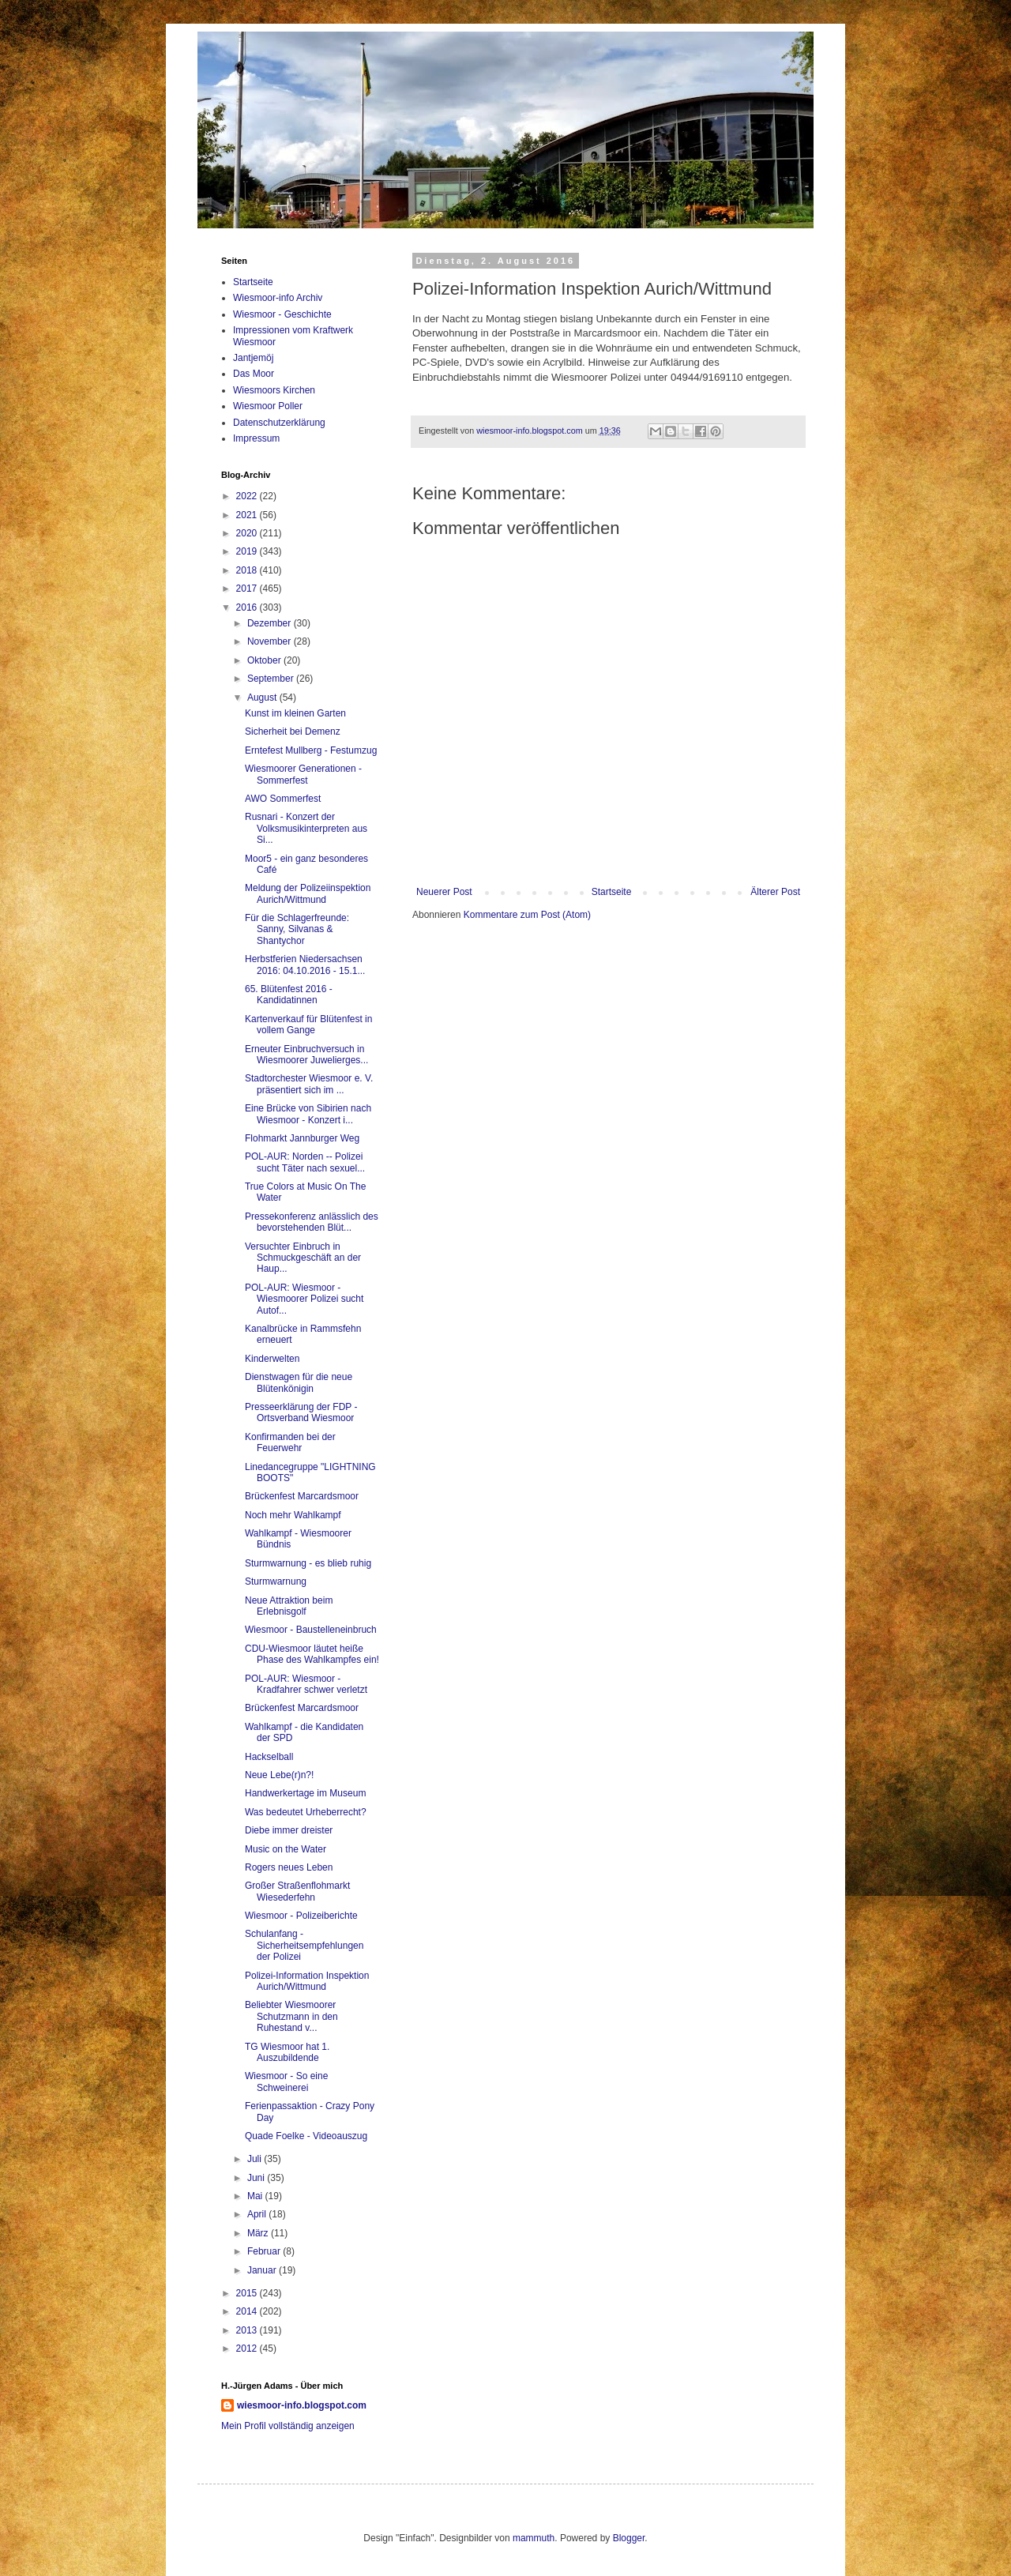 This screenshot has height=2576, width=1011. What do you see at coordinates (612, 891) in the screenshot?
I see `Startseite` at bounding box center [612, 891].